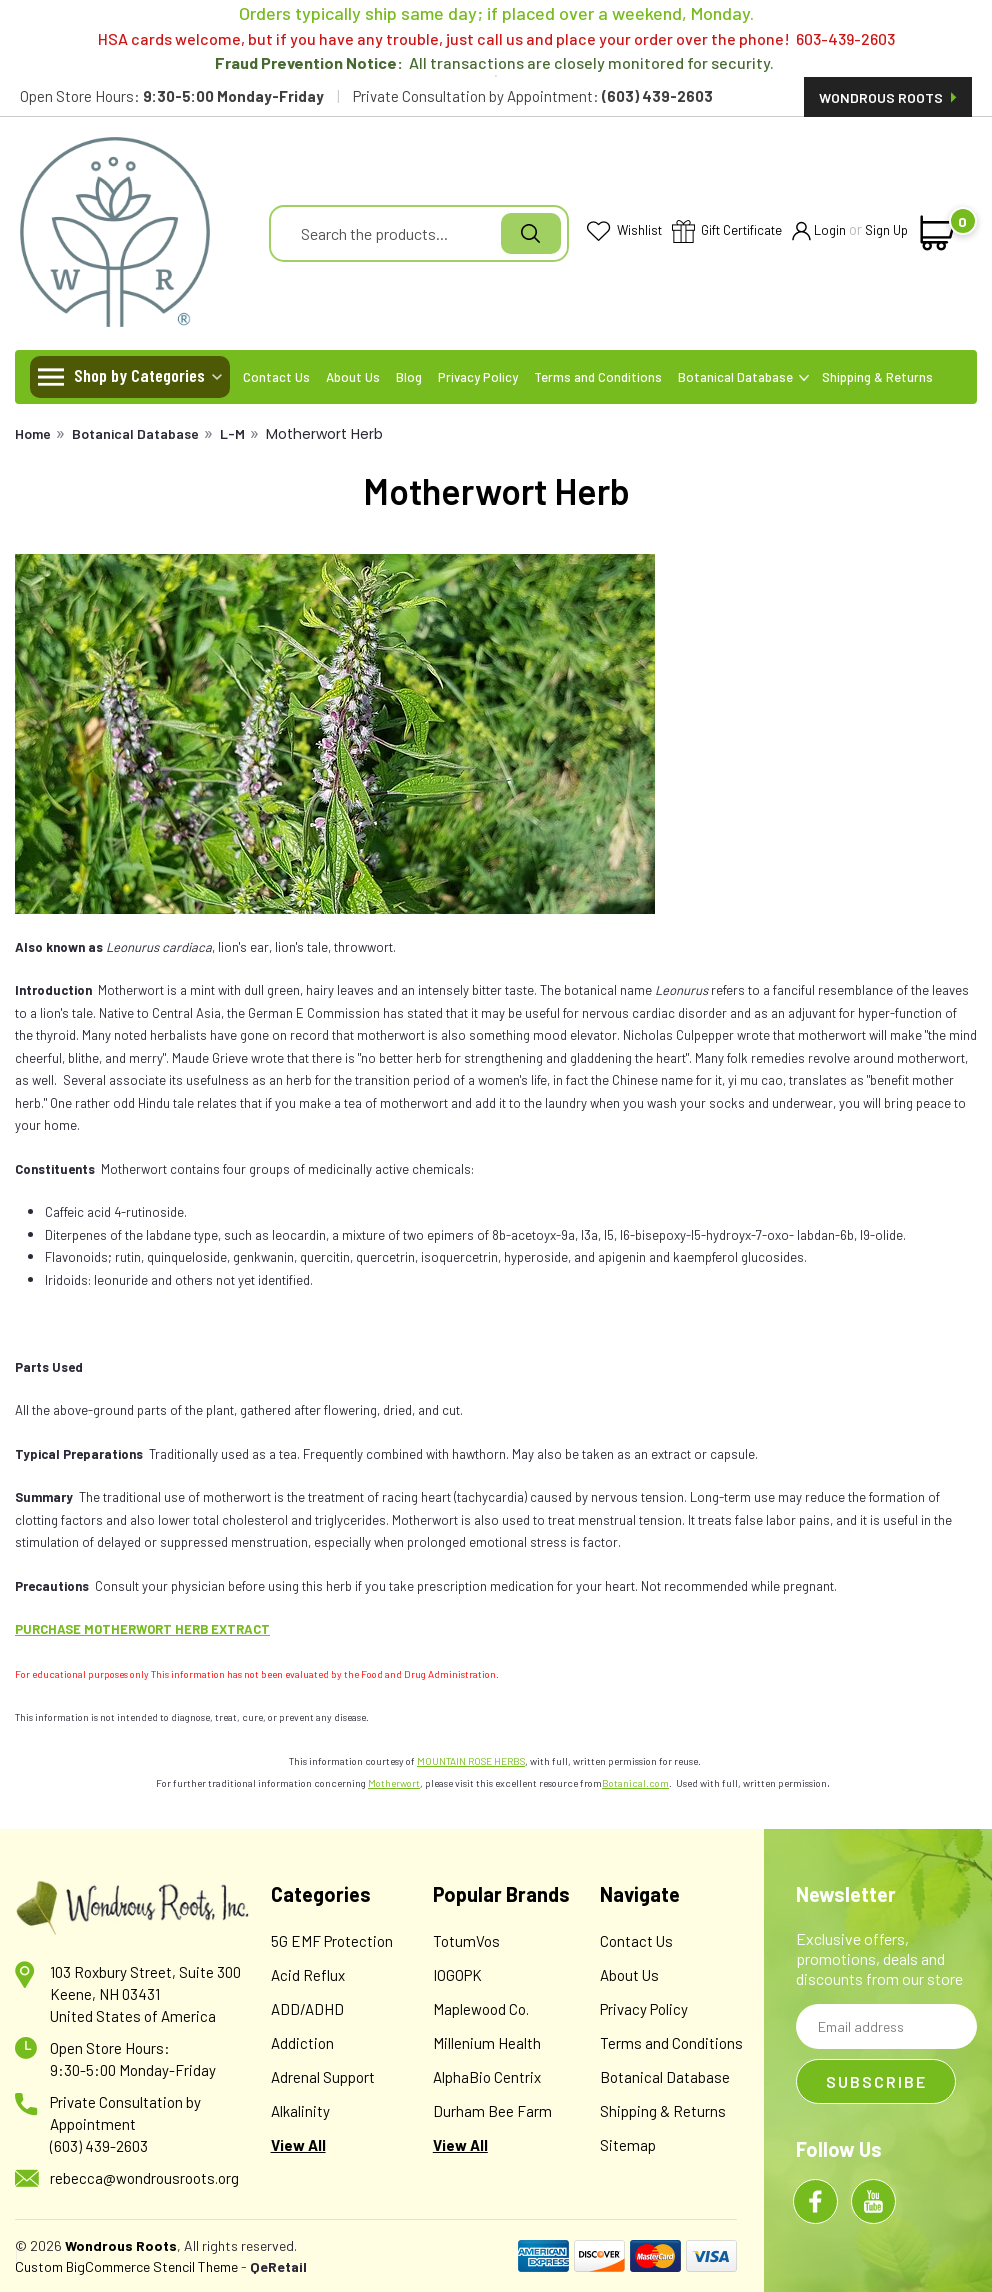 The height and width of the screenshot is (2292, 992). I want to click on L-M, so click(232, 433).